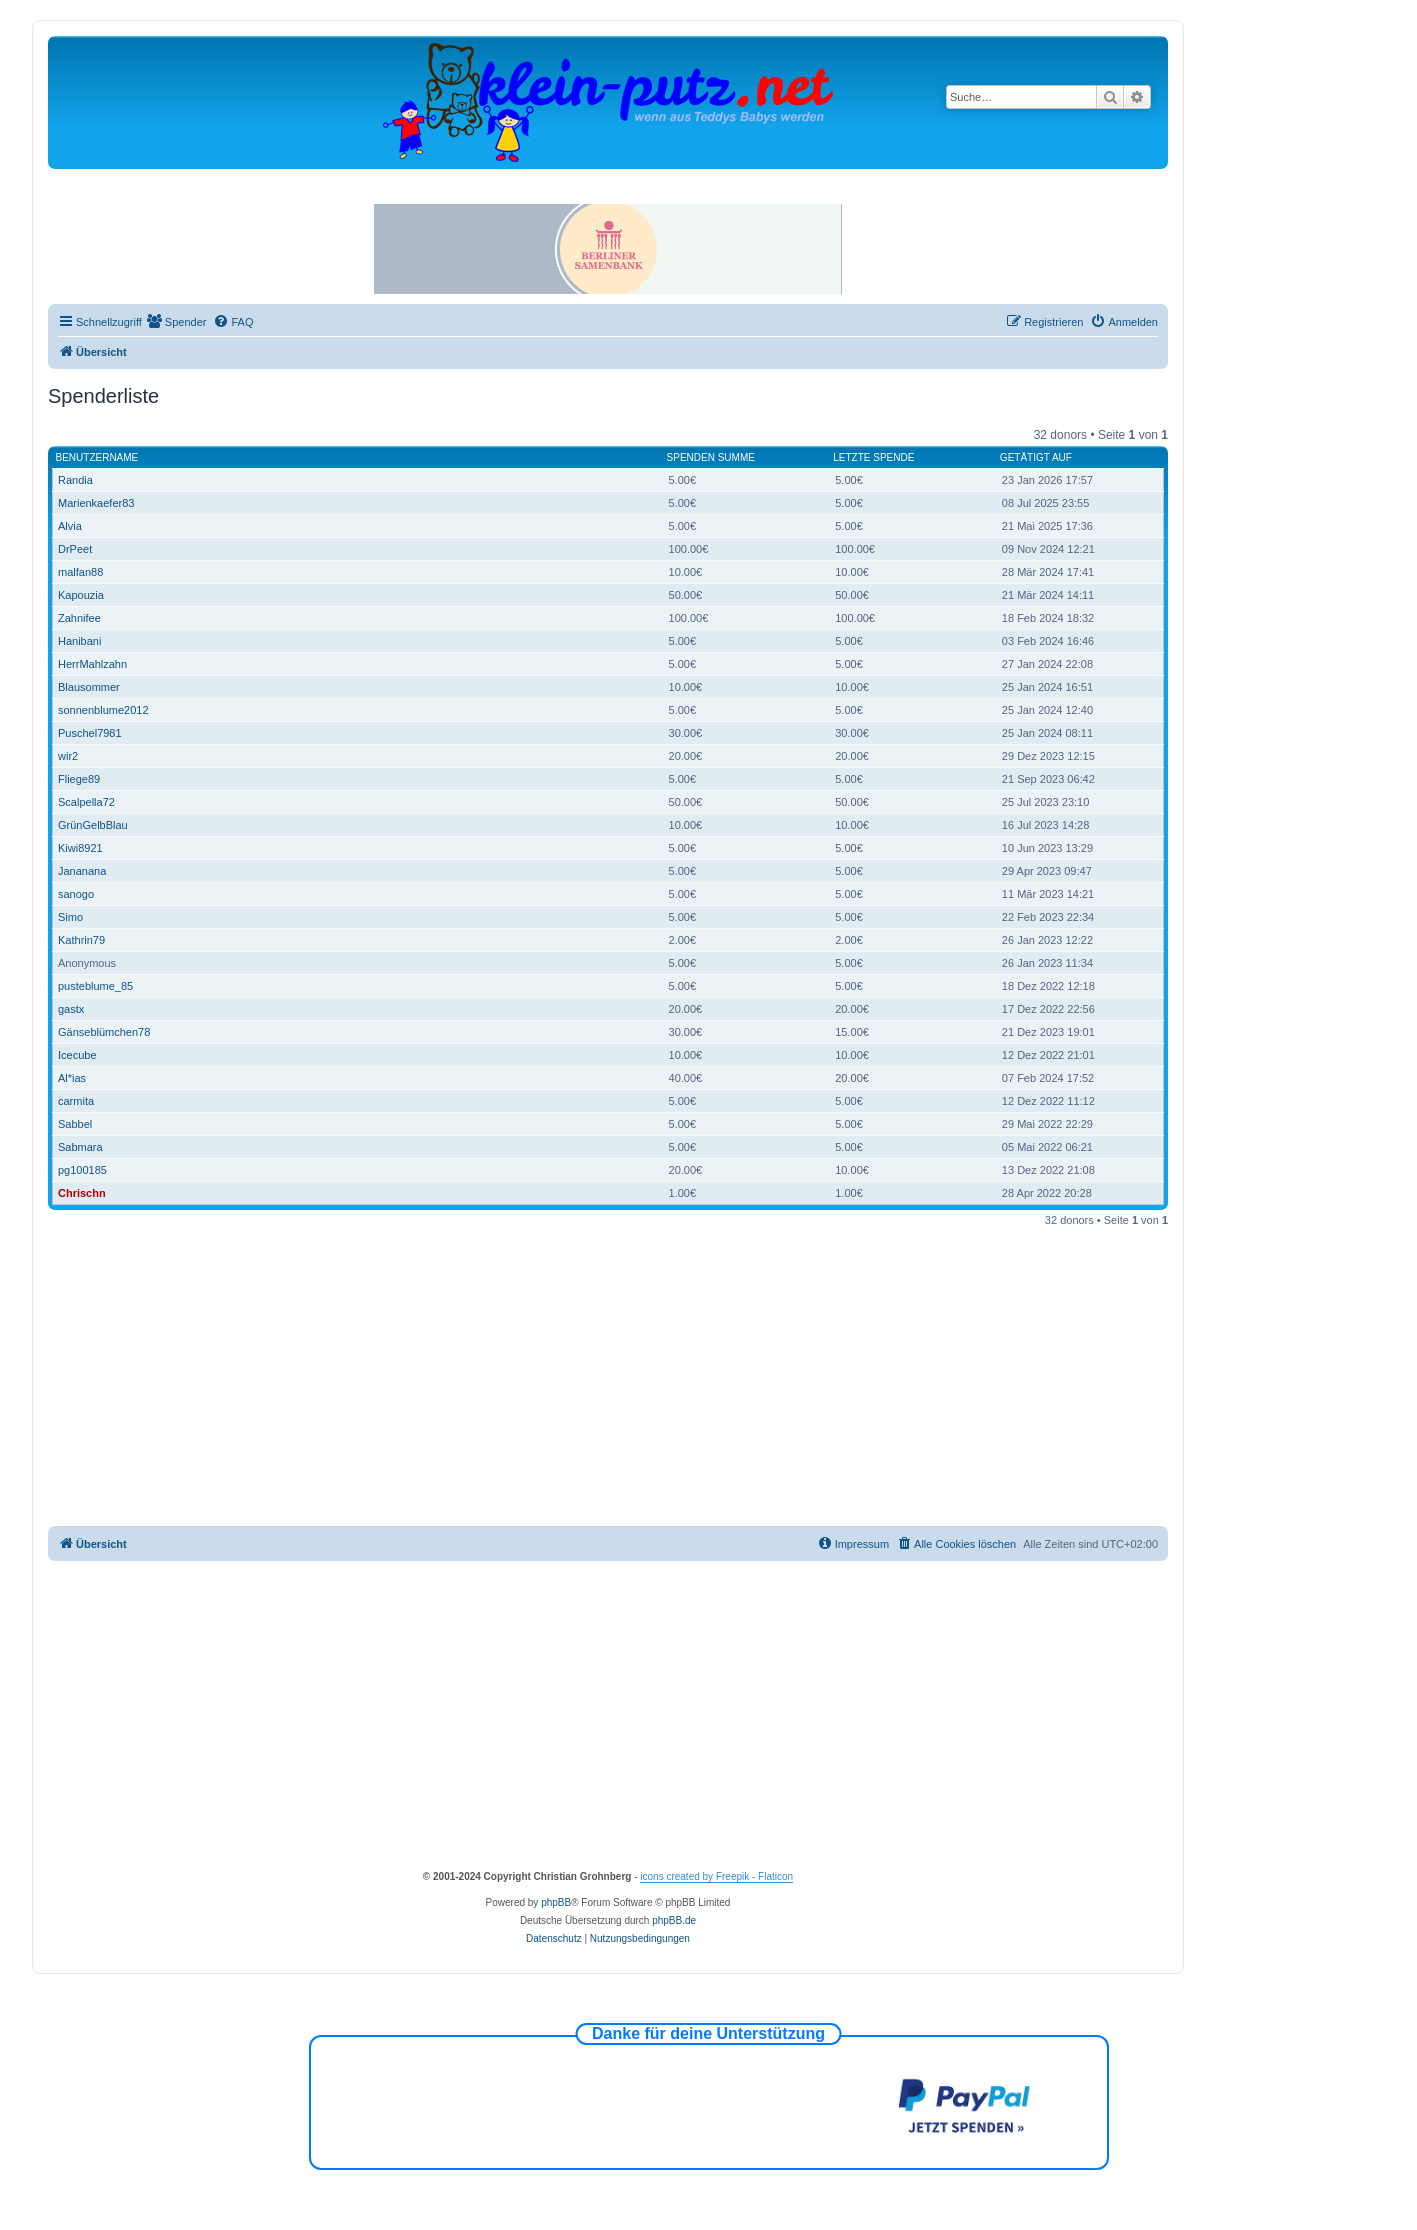 The image size is (1417, 2230). Describe the element at coordinates (75, 1124) in the screenshot. I see `Sabbel` at that location.